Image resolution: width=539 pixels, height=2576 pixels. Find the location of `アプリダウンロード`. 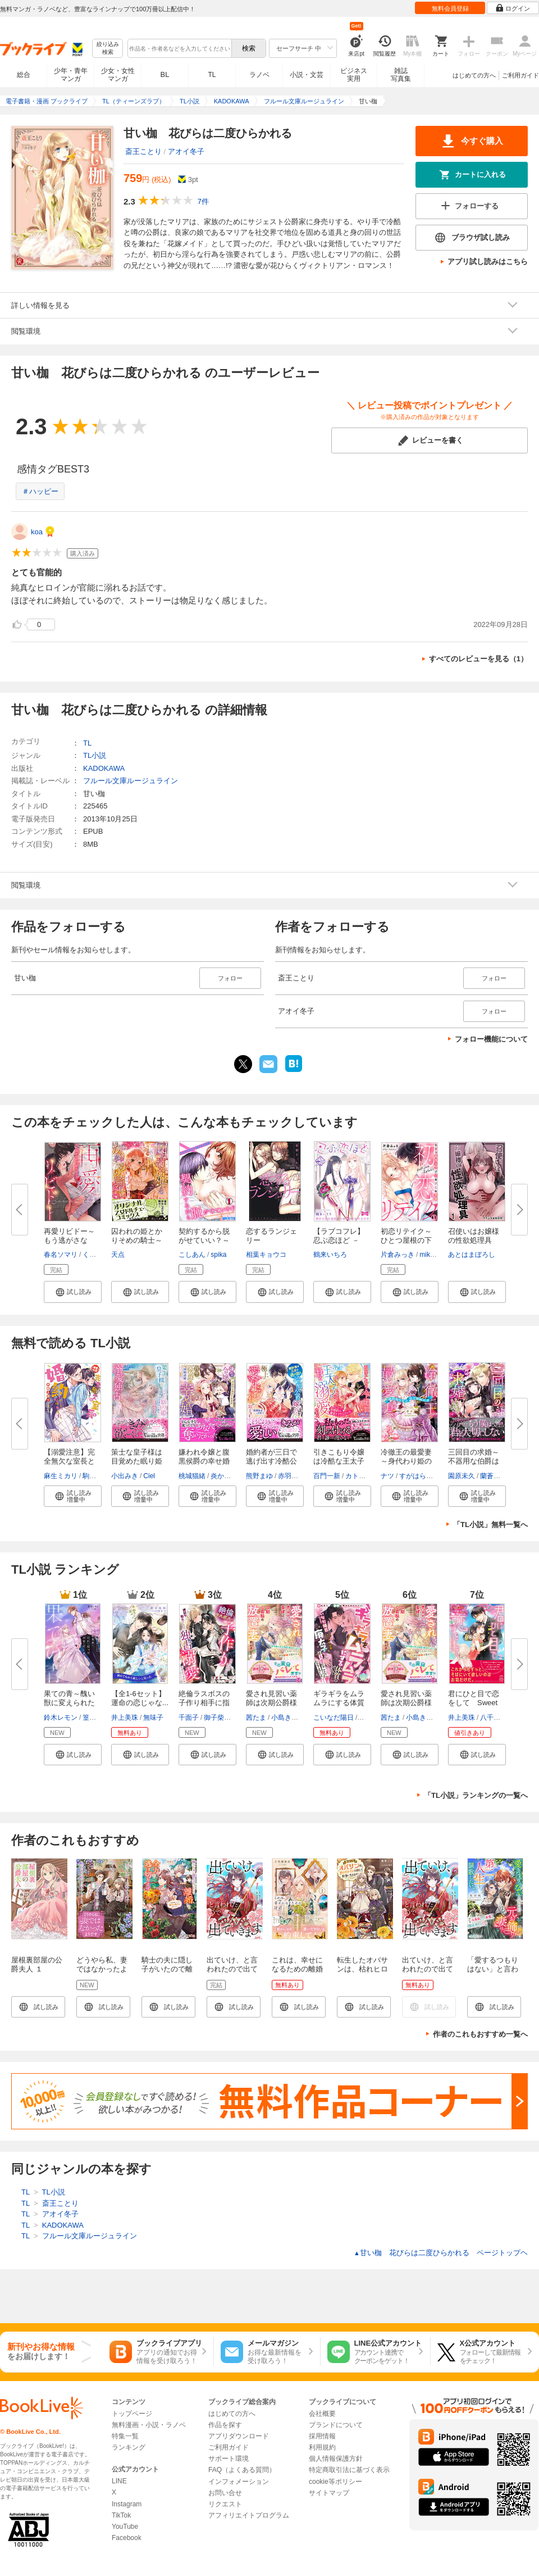

アプリダウンロード is located at coordinates (238, 2436).